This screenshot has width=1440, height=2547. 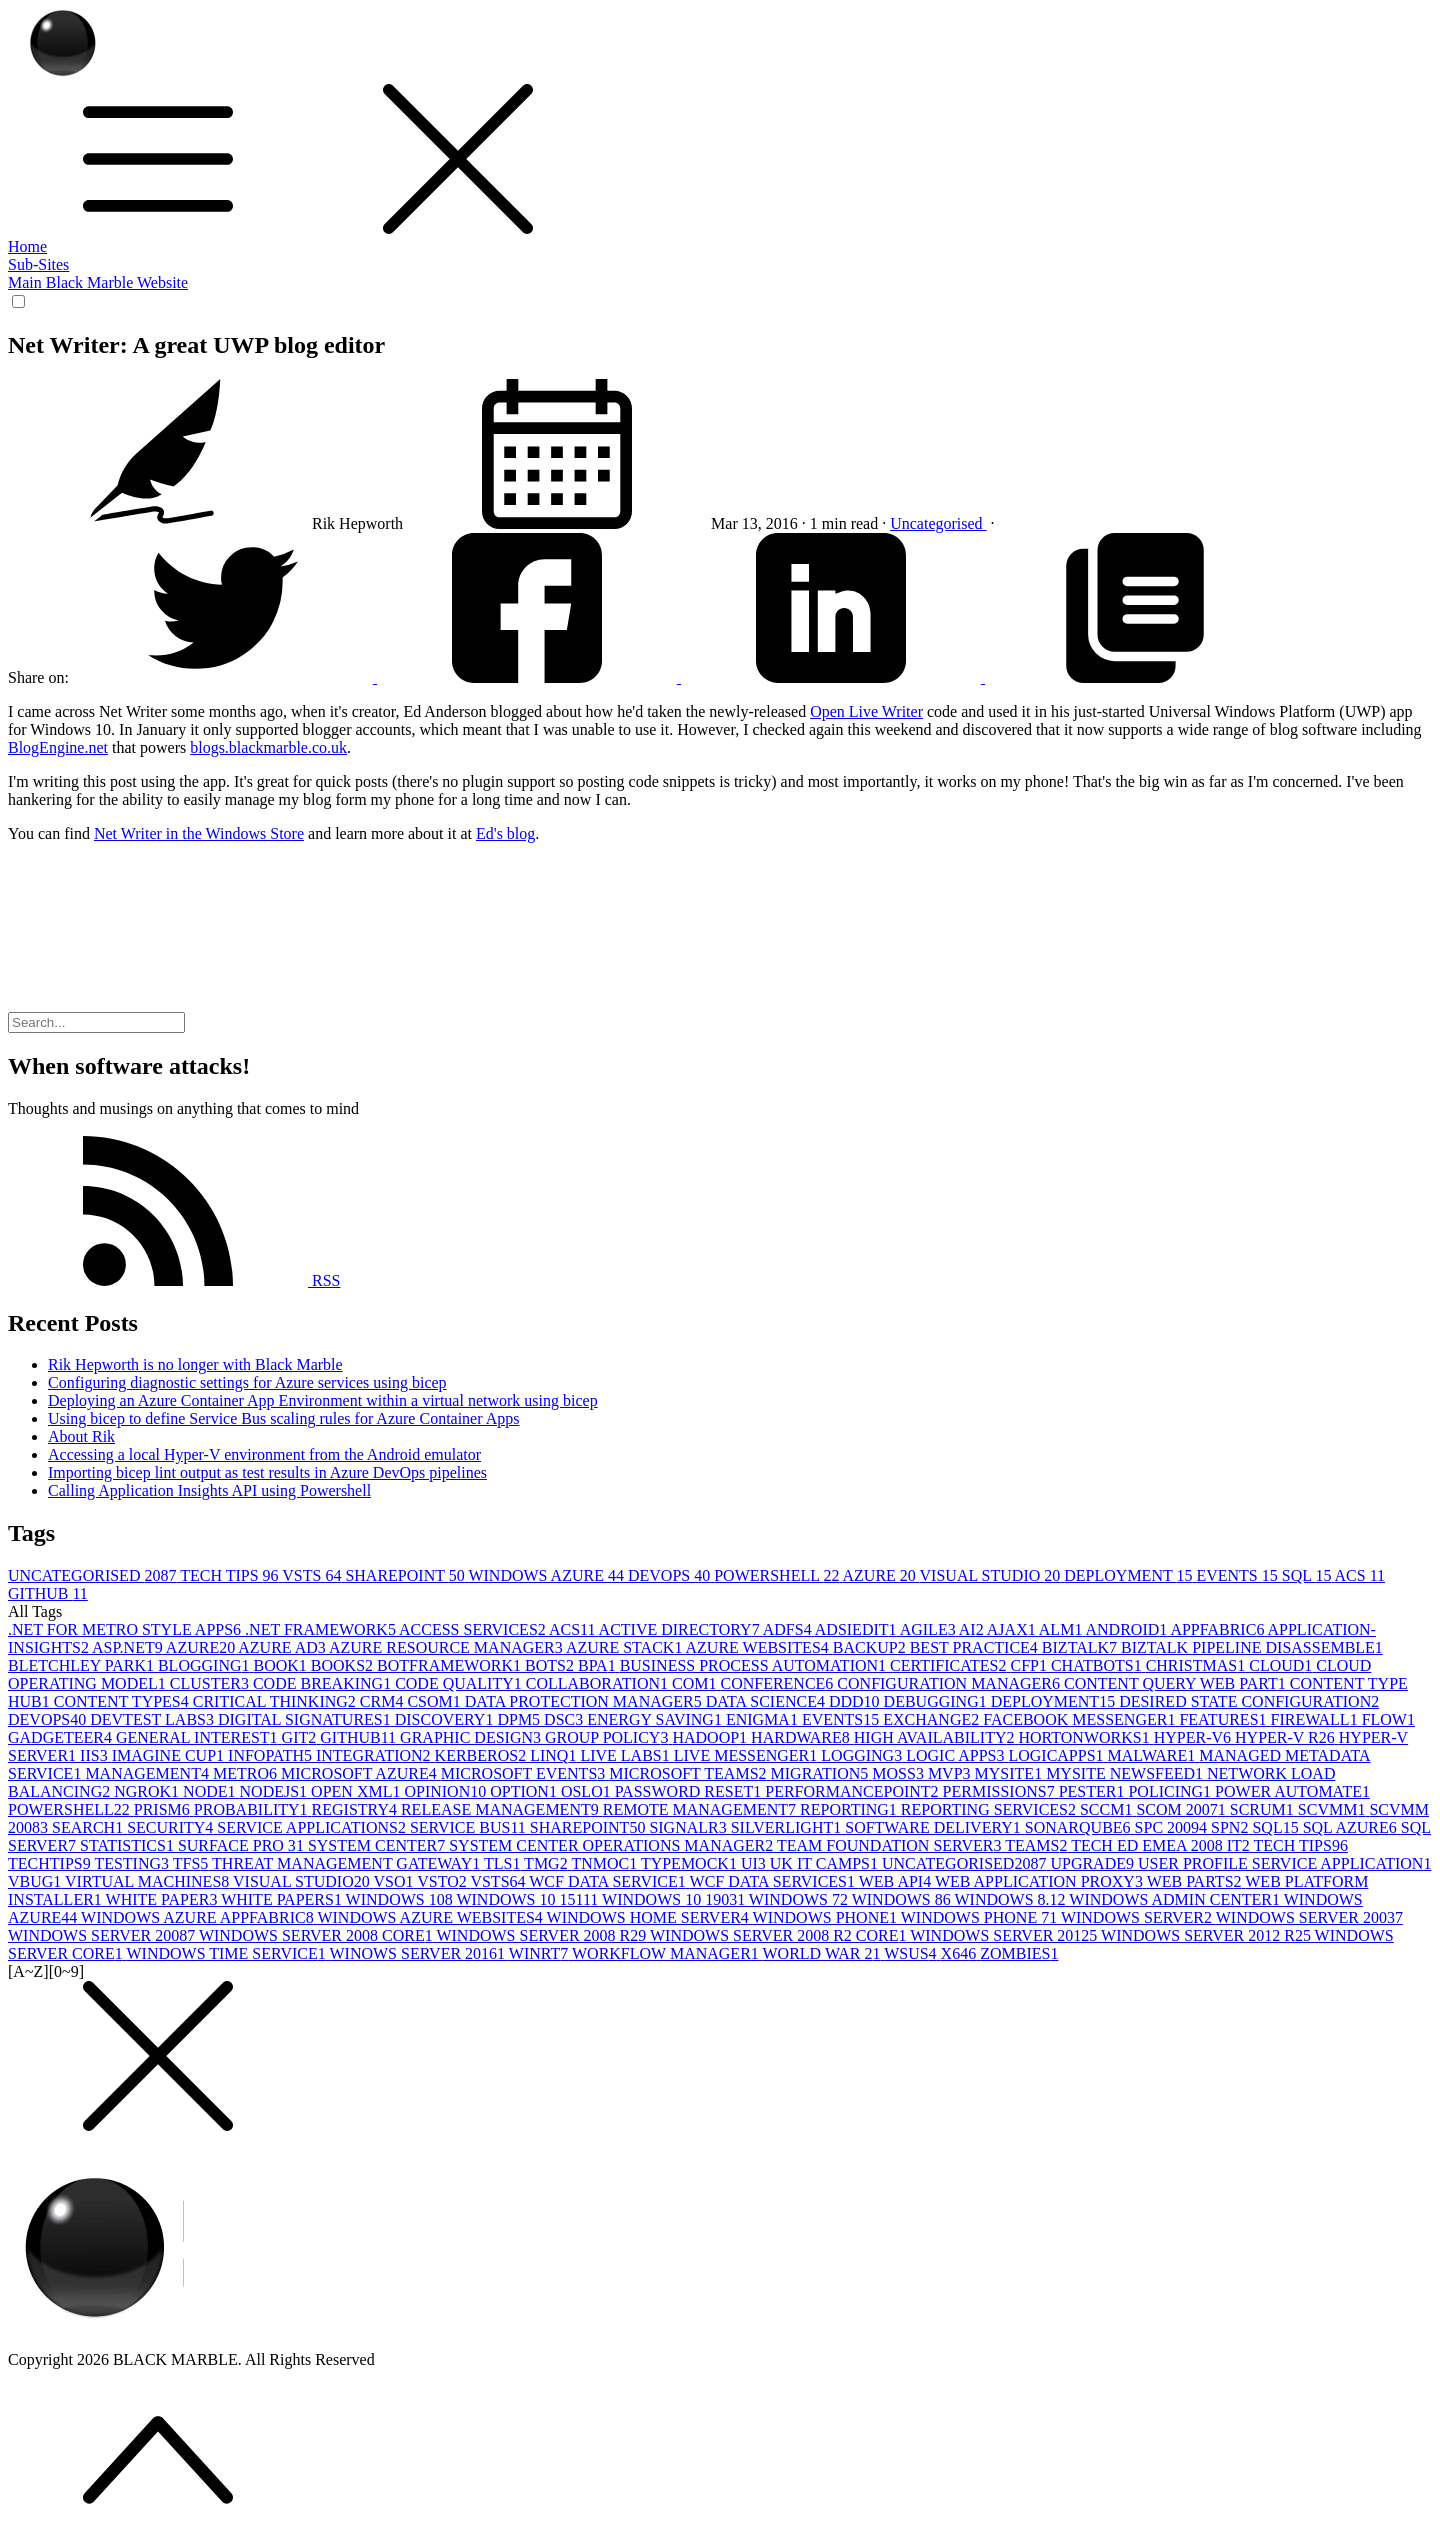 I want to click on SERVICE BUS, so click(x=470, y=1827).